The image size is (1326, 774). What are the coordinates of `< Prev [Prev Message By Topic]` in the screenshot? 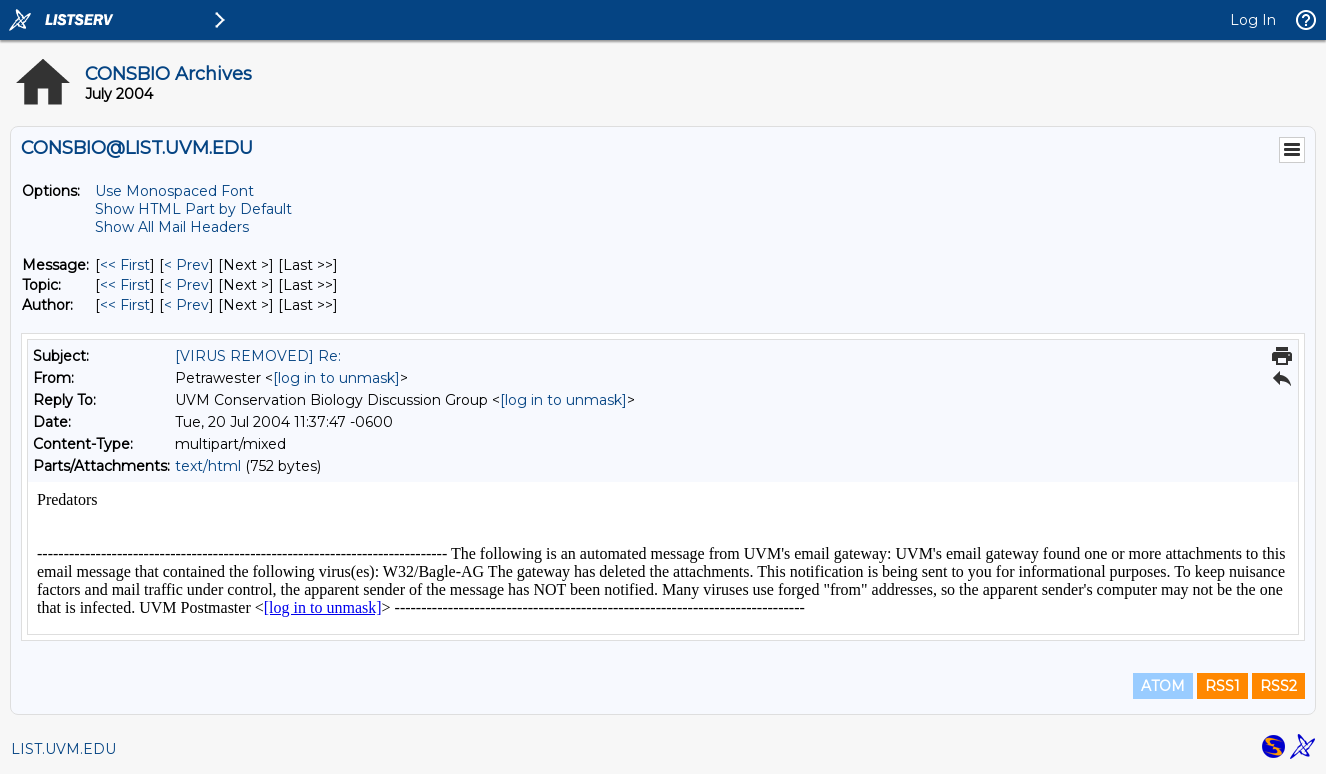 It's located at (186, 285).